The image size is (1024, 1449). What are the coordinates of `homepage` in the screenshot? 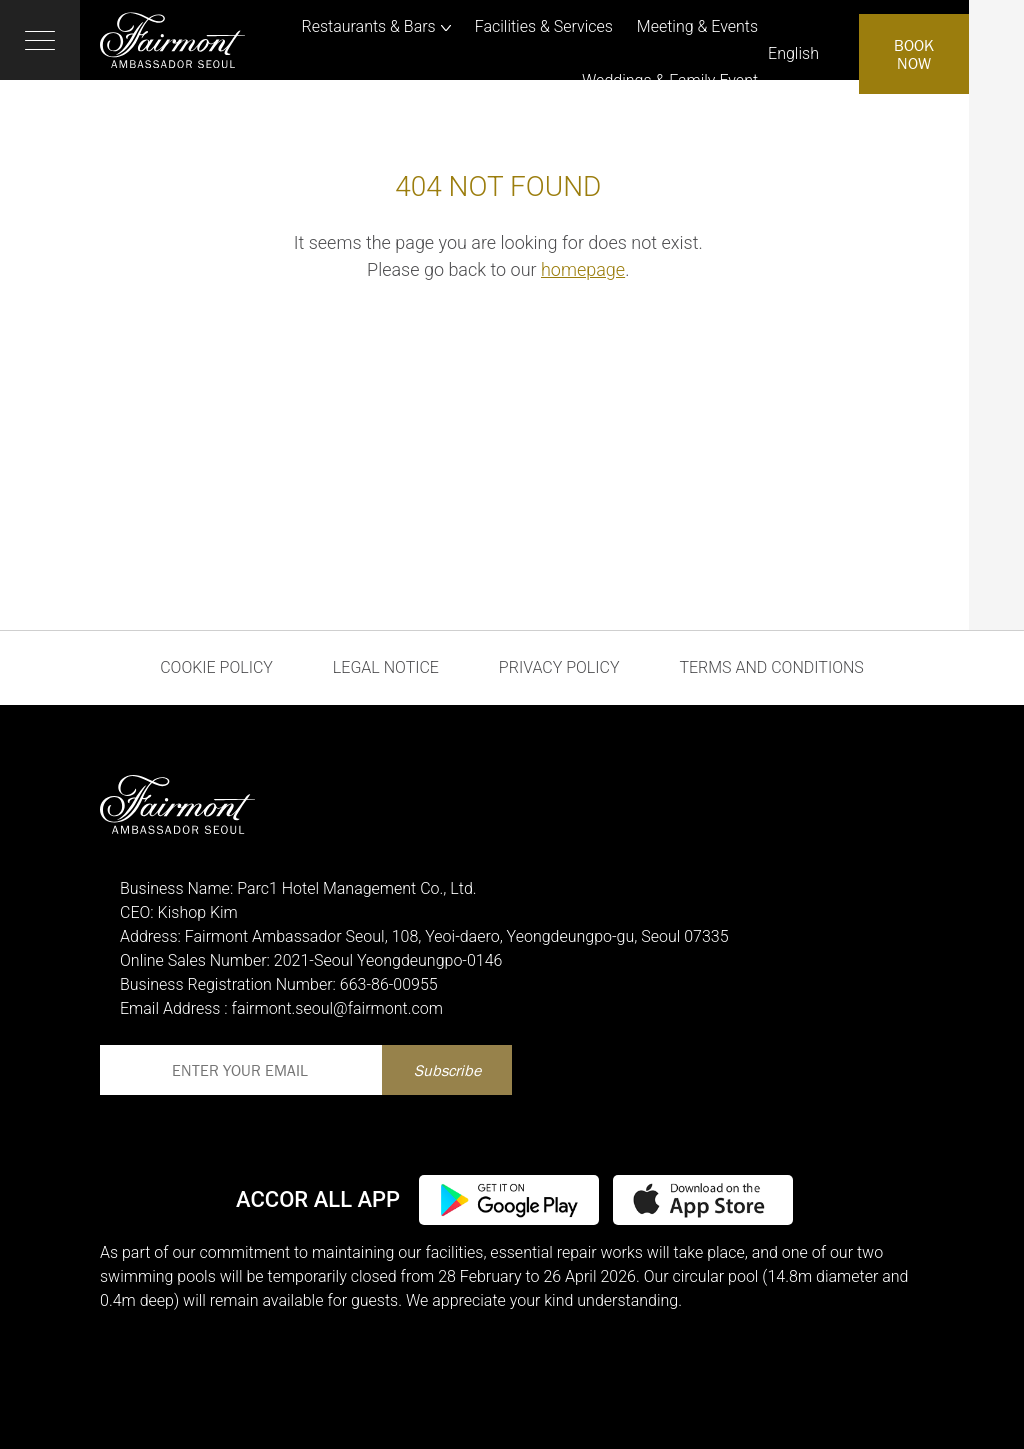 It's located at (583, 269).